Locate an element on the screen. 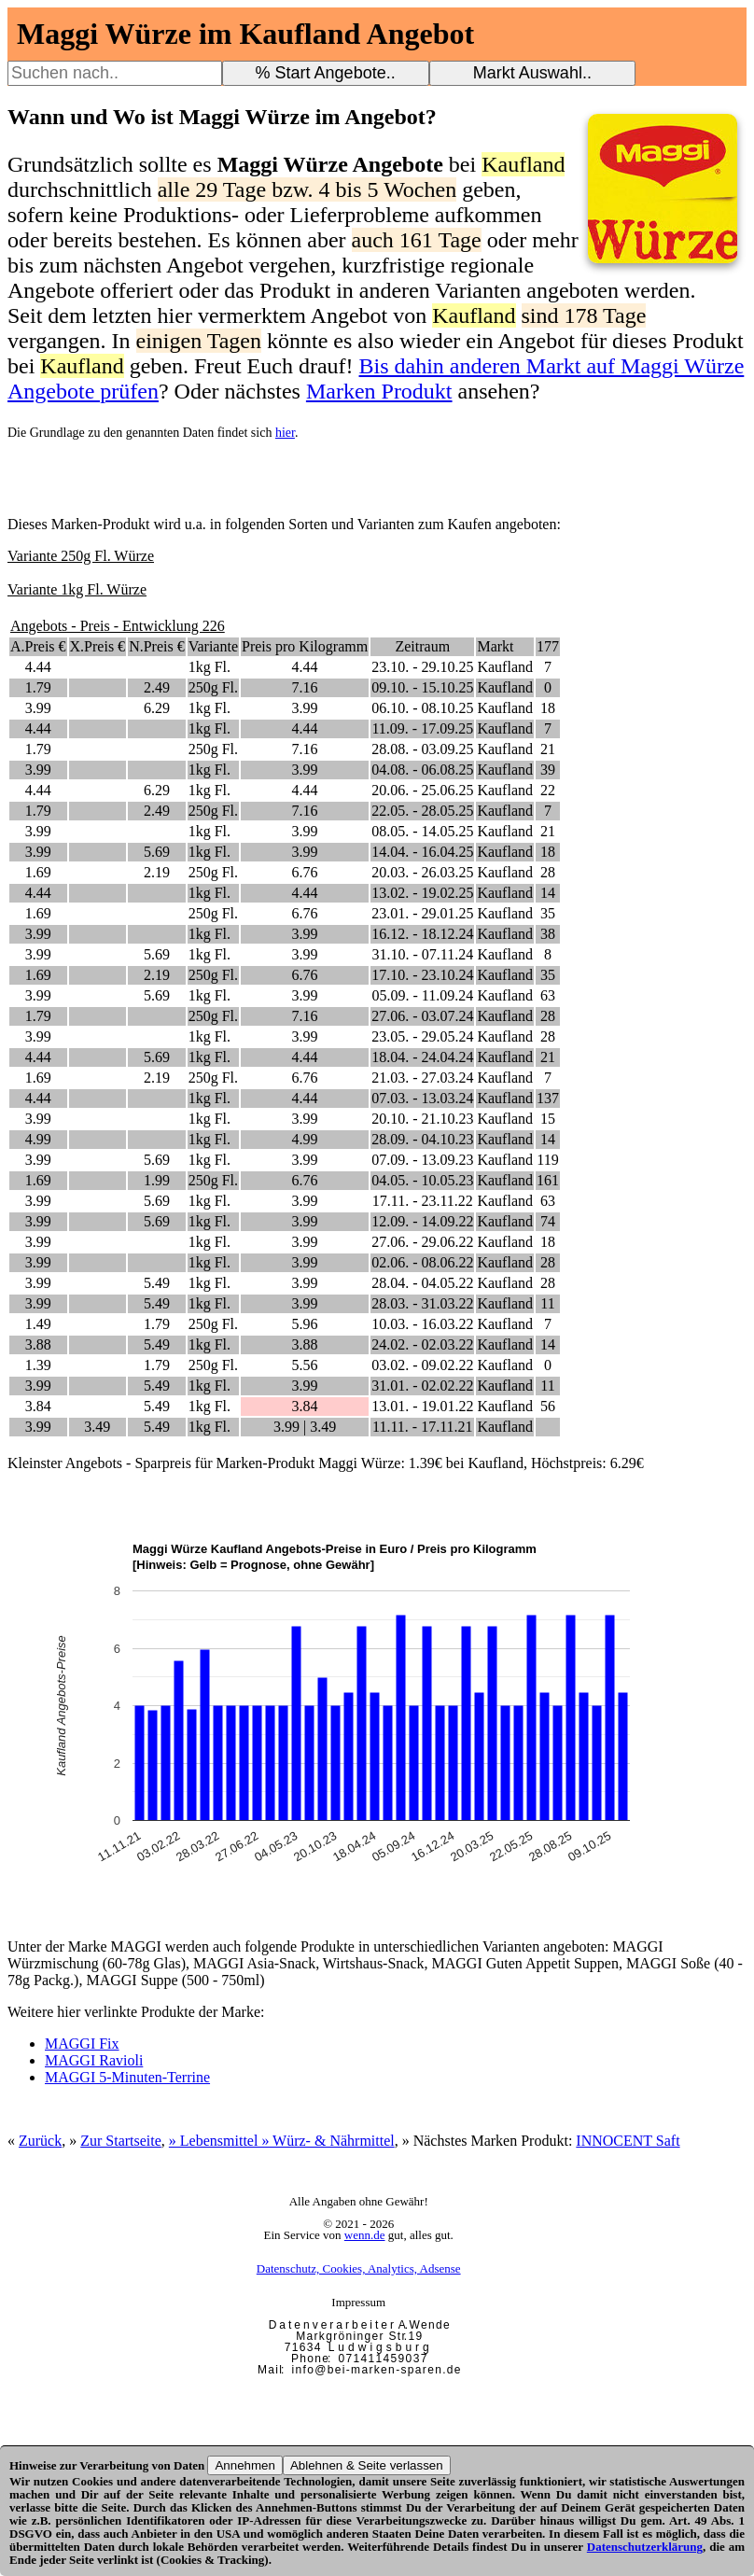  MAGGI Fix is located at coordinates (82, 2043).